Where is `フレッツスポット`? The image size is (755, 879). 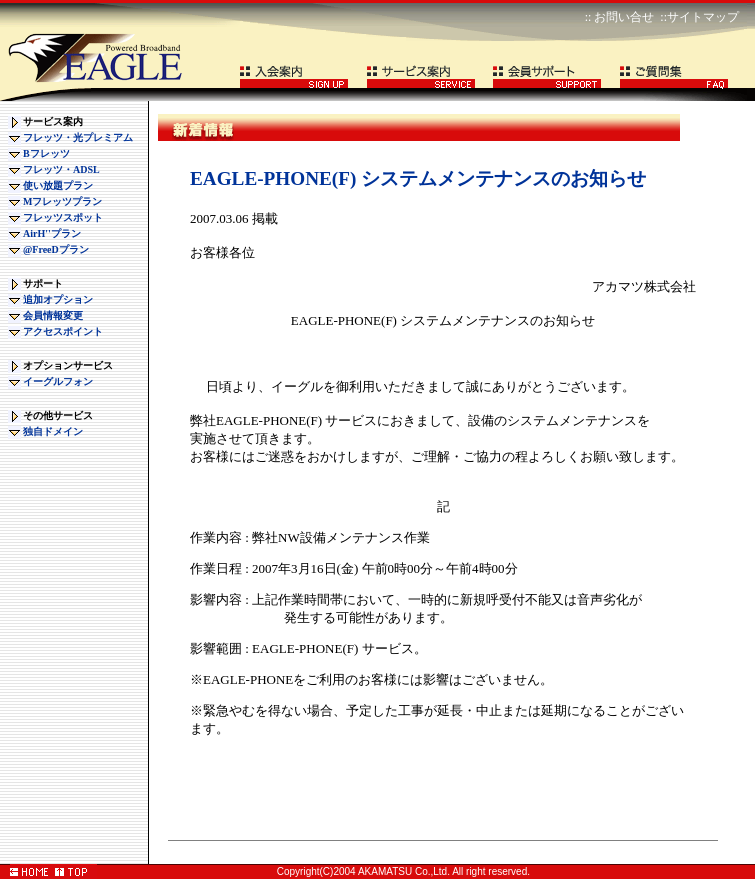
フレッツスポット is located at coordinates (63, 217).